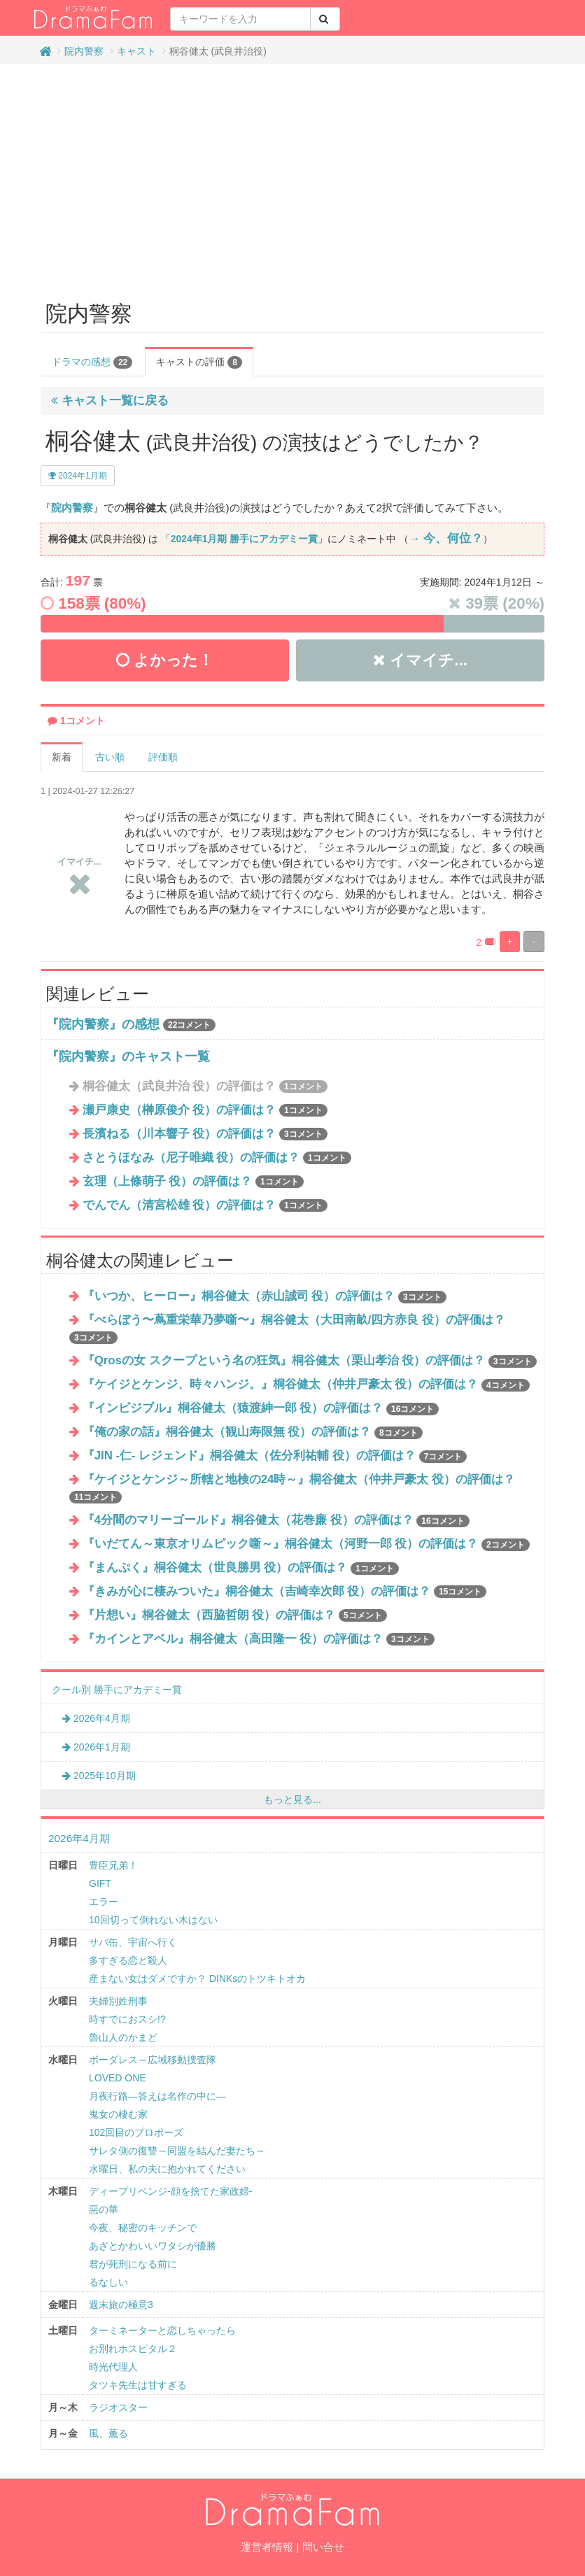  What do you see at coordinates (77, 476) in the screenshot?
I see `2024年1月期` at bounding box center [77, 476].